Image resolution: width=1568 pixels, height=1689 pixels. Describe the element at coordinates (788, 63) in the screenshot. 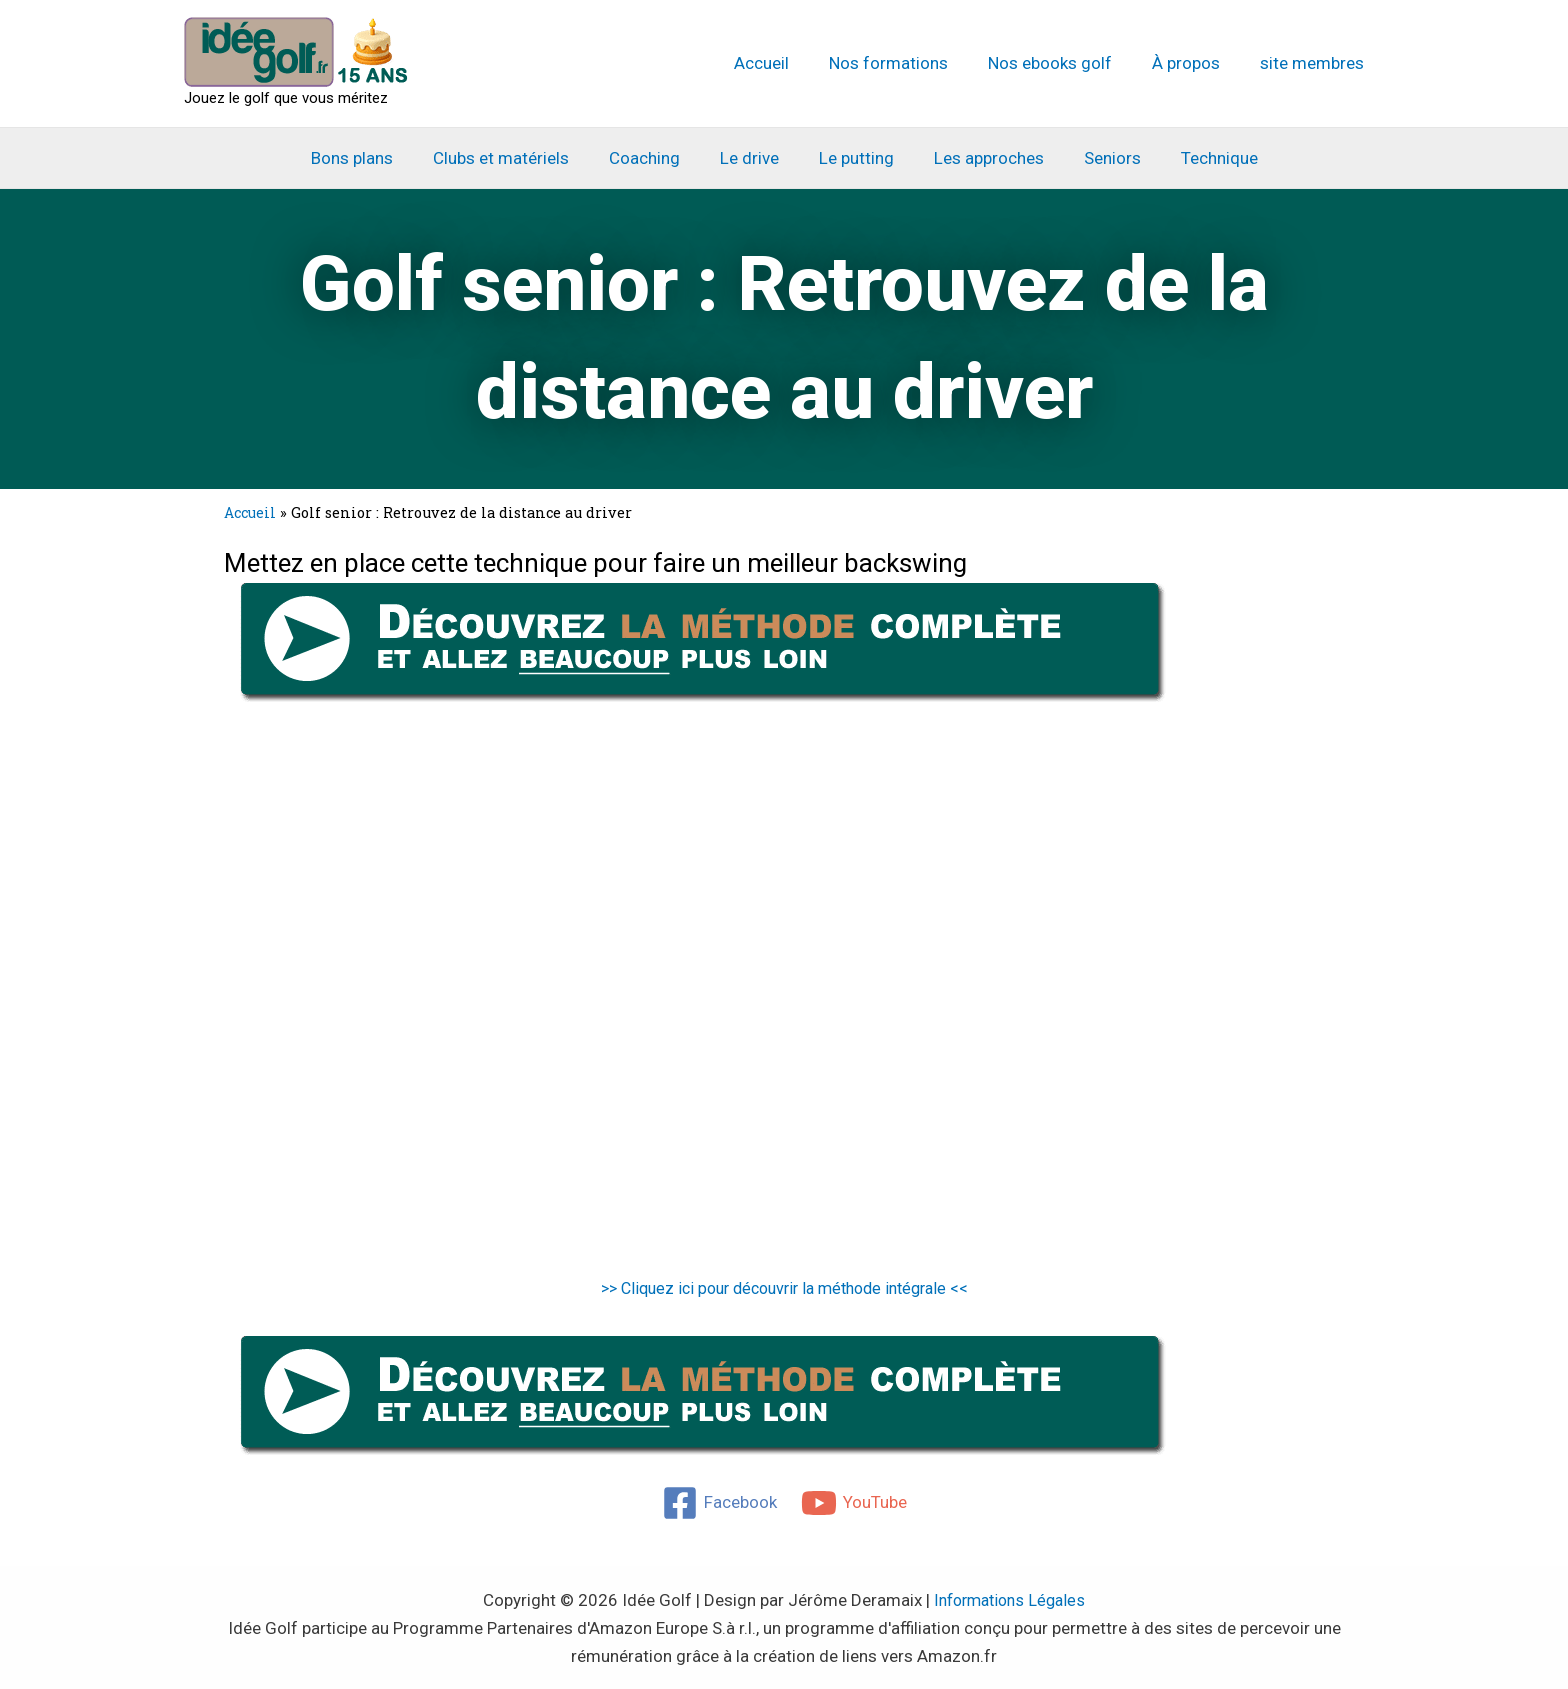

I see `Accueil` at that location.